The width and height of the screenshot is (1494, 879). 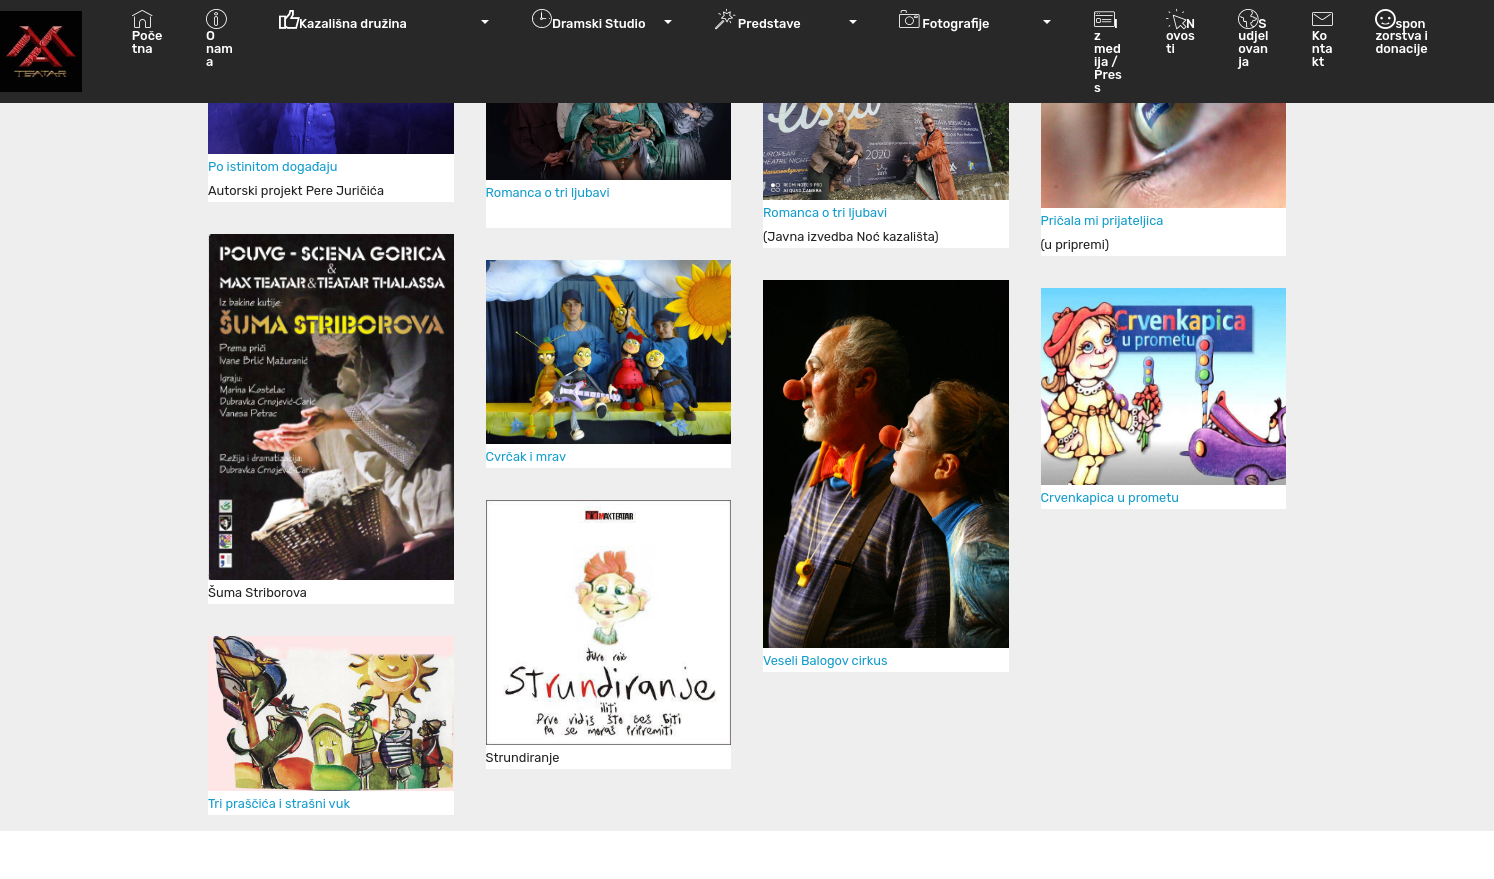 I want to click on Novosti, so click(x=1180, y=45).